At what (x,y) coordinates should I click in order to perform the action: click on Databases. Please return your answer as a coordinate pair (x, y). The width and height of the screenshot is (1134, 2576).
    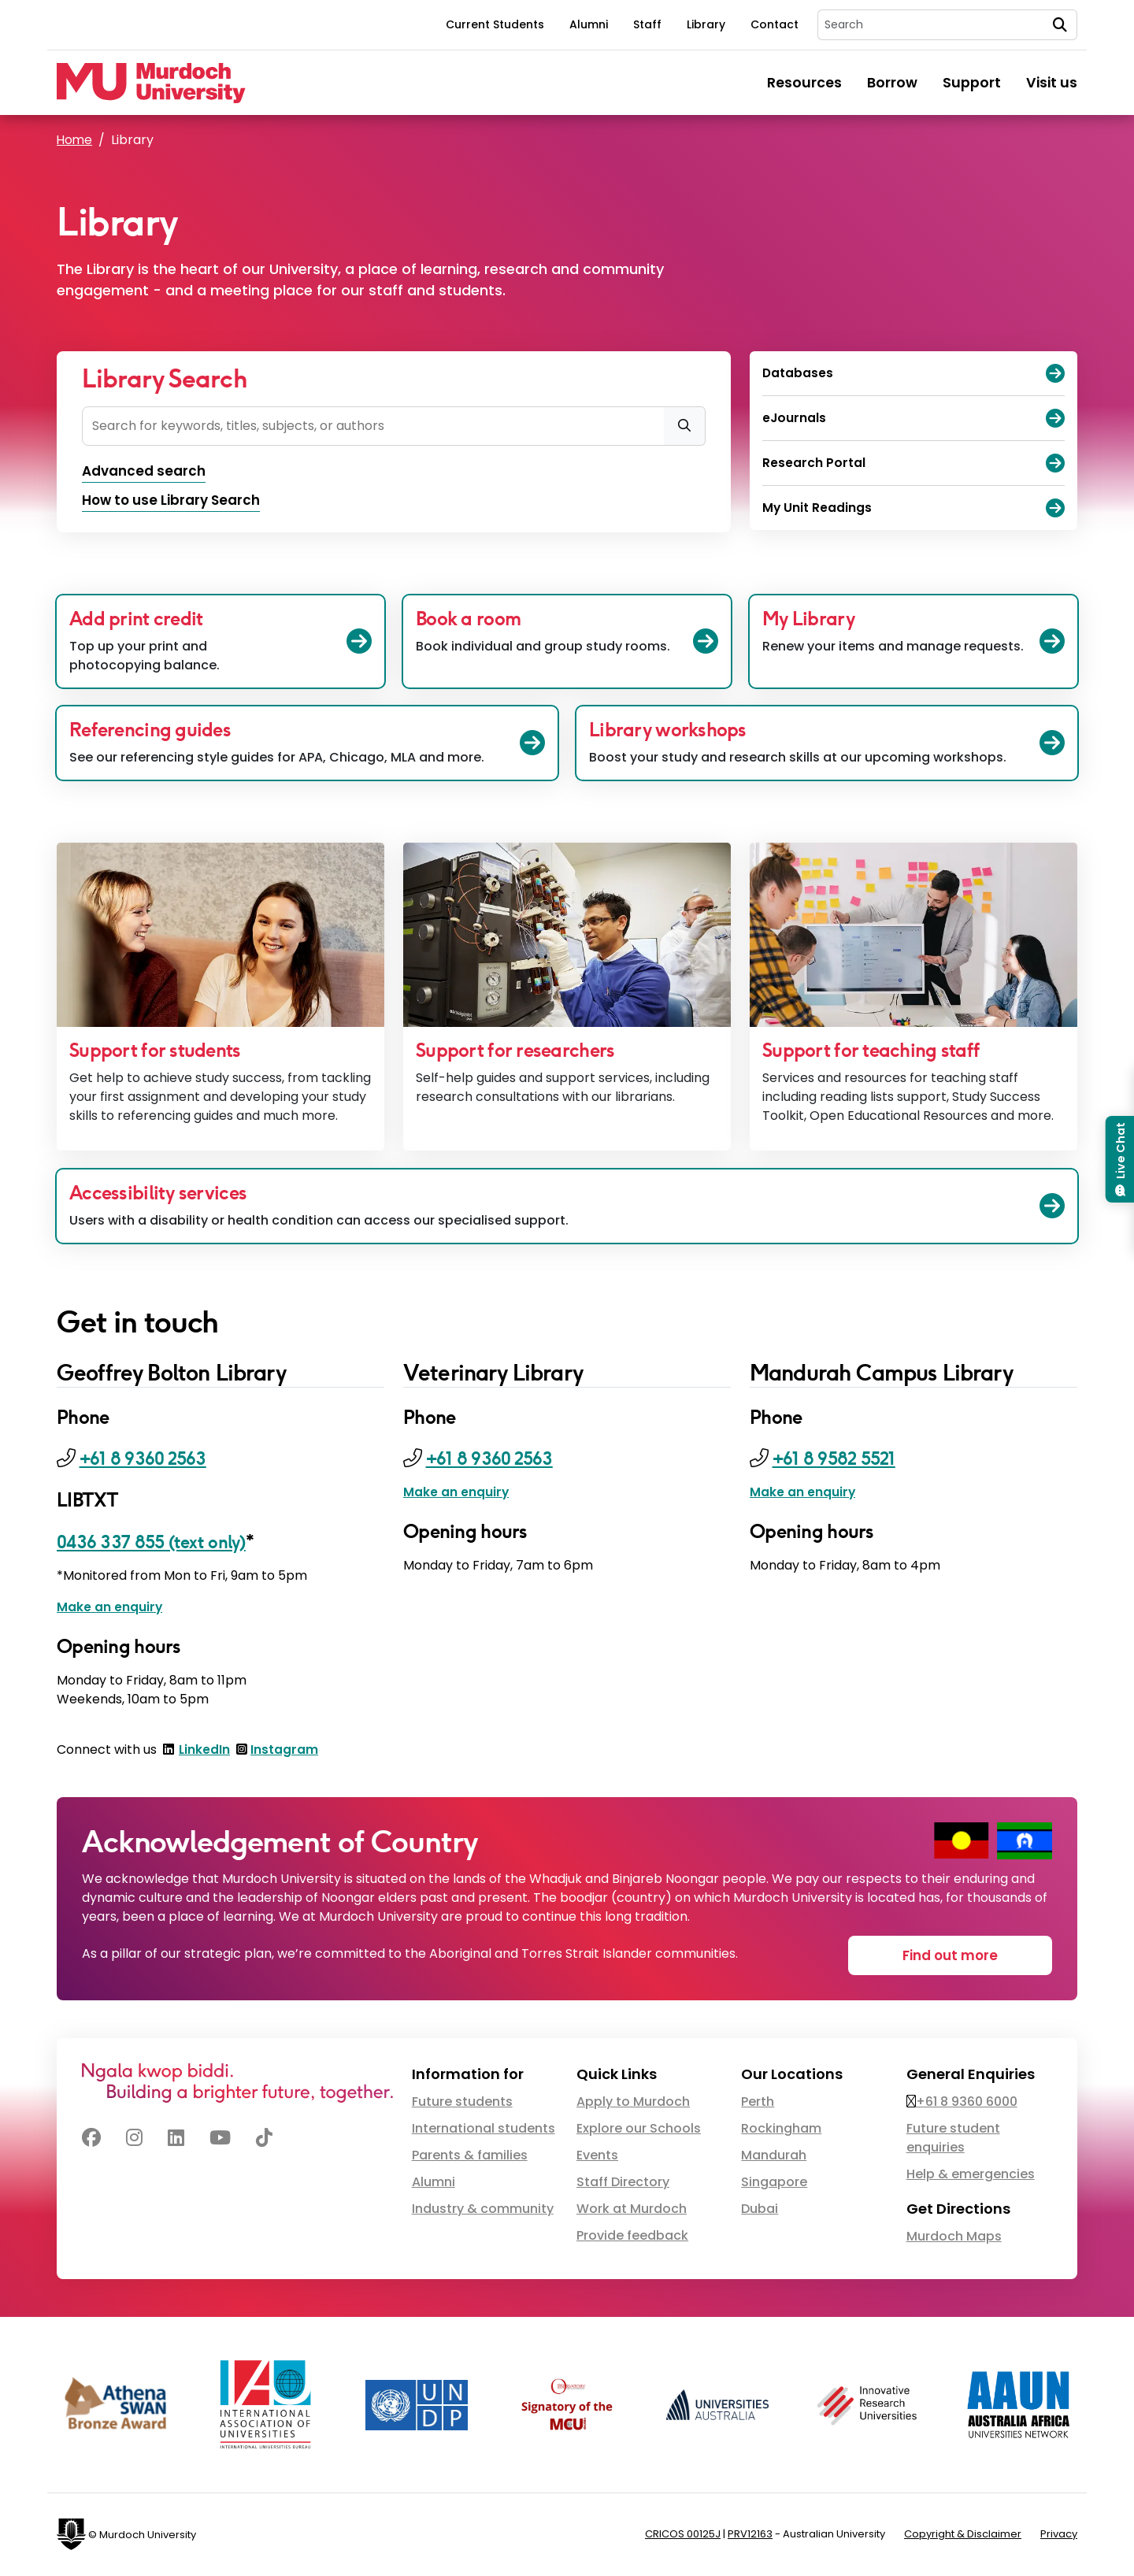
    Looking at the image, I should click on (913, 373).